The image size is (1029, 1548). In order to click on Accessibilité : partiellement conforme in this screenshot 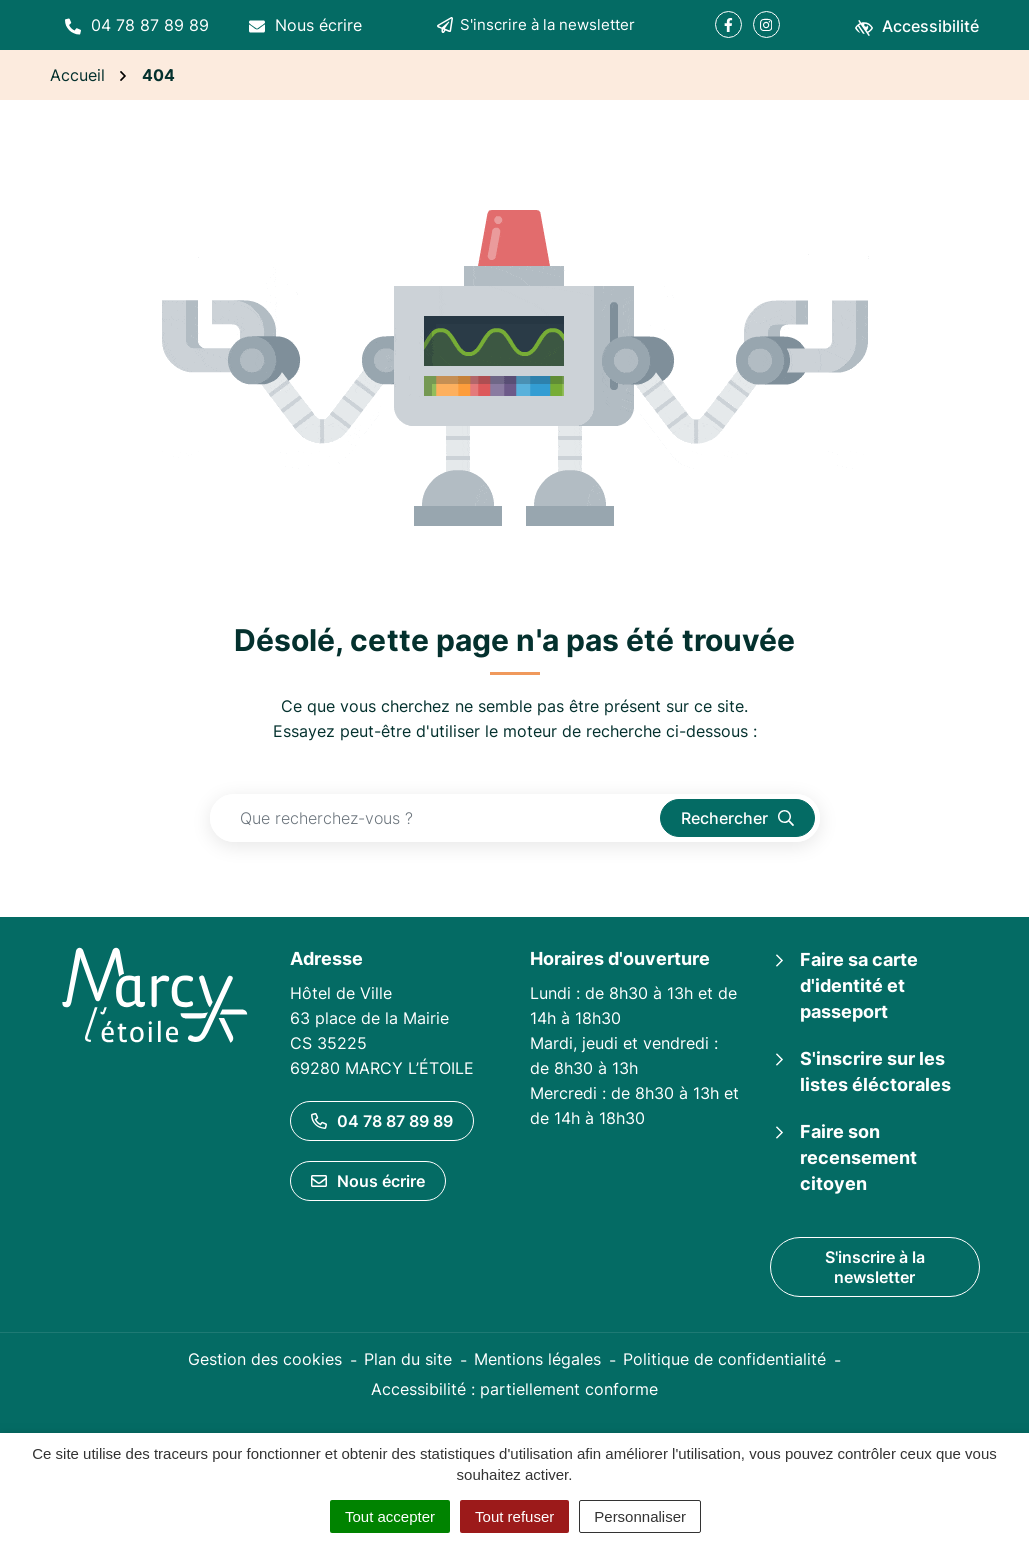, I will do `click(514, 1389)`.